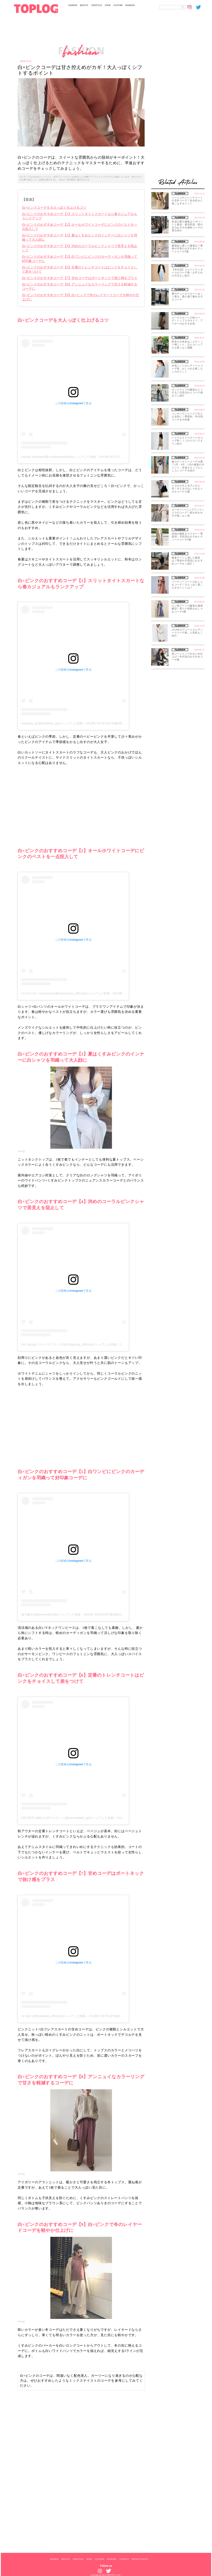 The width and height of the screenshot is (212, 2576). Describe the element at coordinates (200, 7) in the screenshot. I see `[toplog twitter]` at that location.